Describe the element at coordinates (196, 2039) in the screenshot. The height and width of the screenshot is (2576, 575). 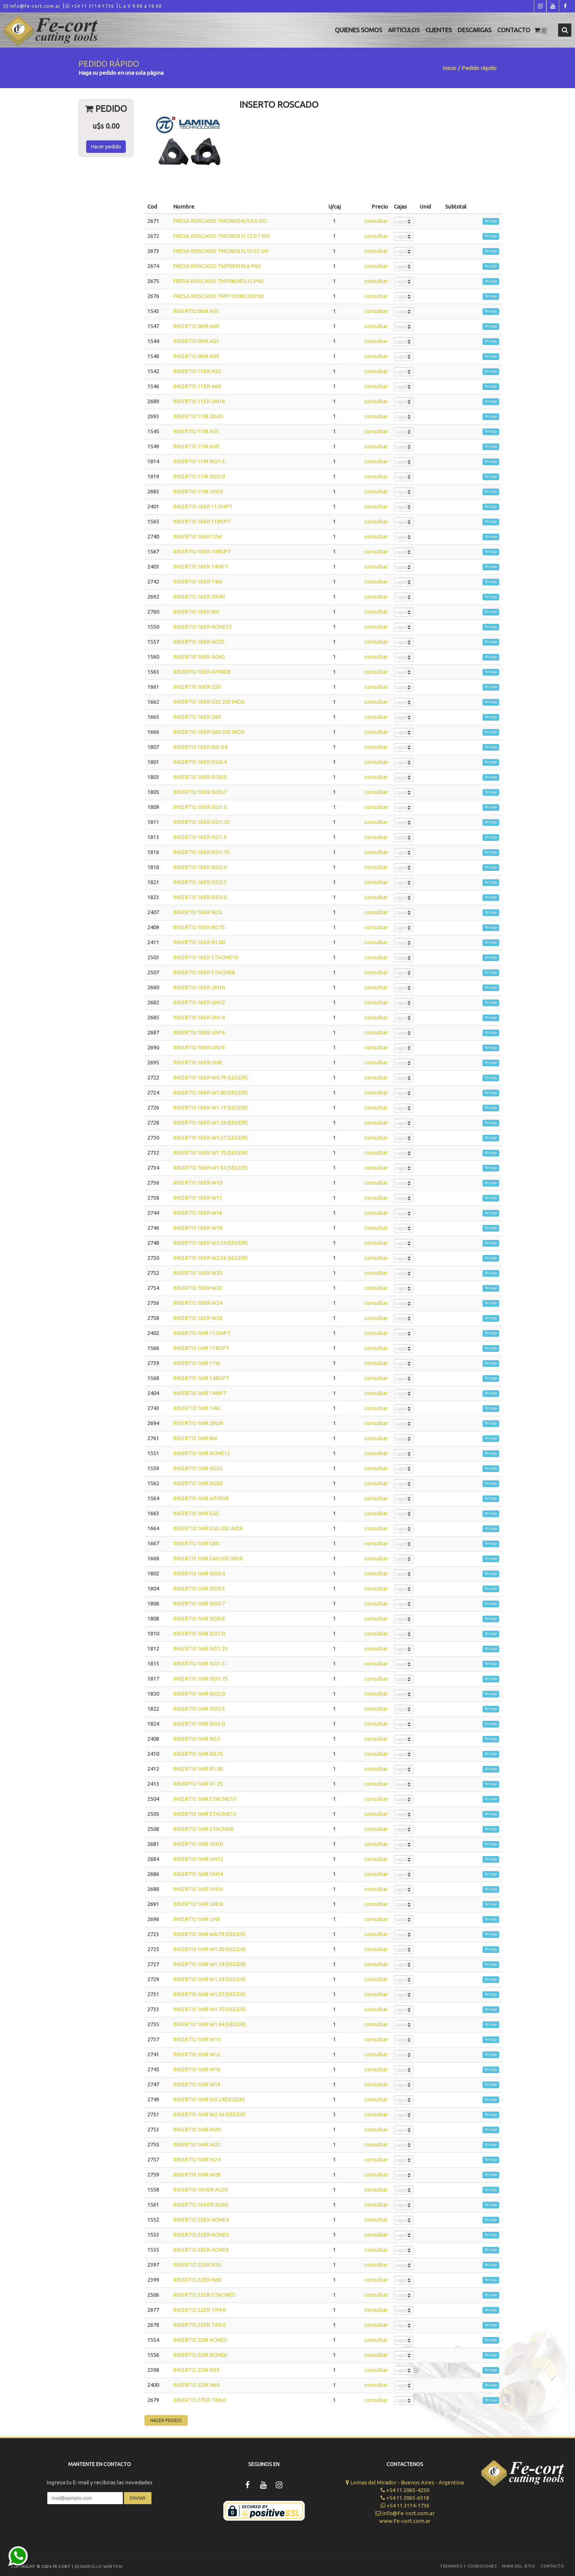
I see `INSERTO 16IR W10` at that location.